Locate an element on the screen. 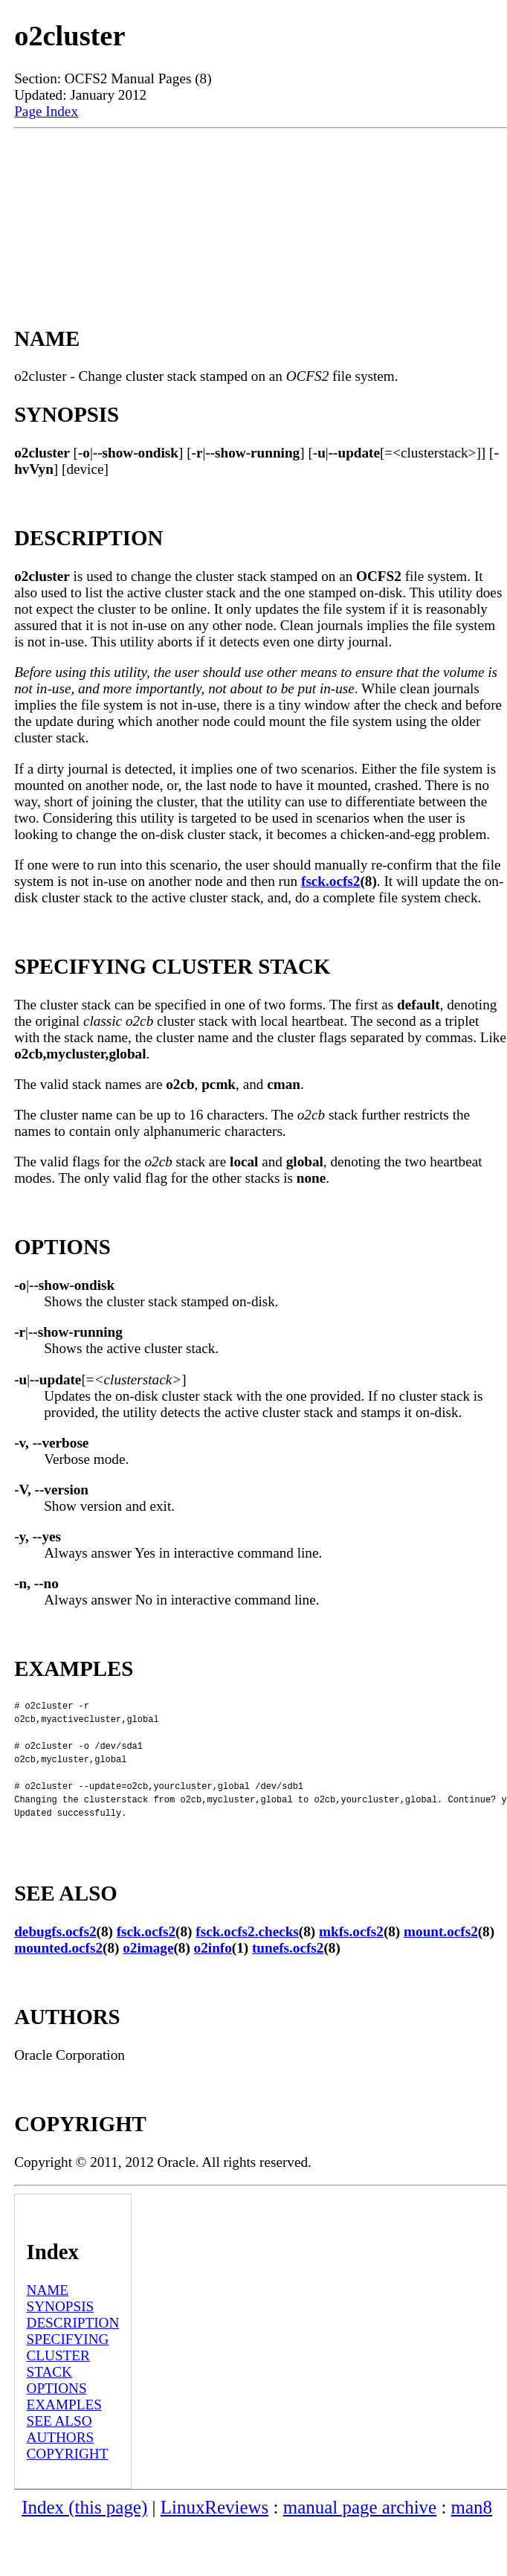 The image size is (507, 2576). SEE ALSO is located at coordinates (59, 2450).